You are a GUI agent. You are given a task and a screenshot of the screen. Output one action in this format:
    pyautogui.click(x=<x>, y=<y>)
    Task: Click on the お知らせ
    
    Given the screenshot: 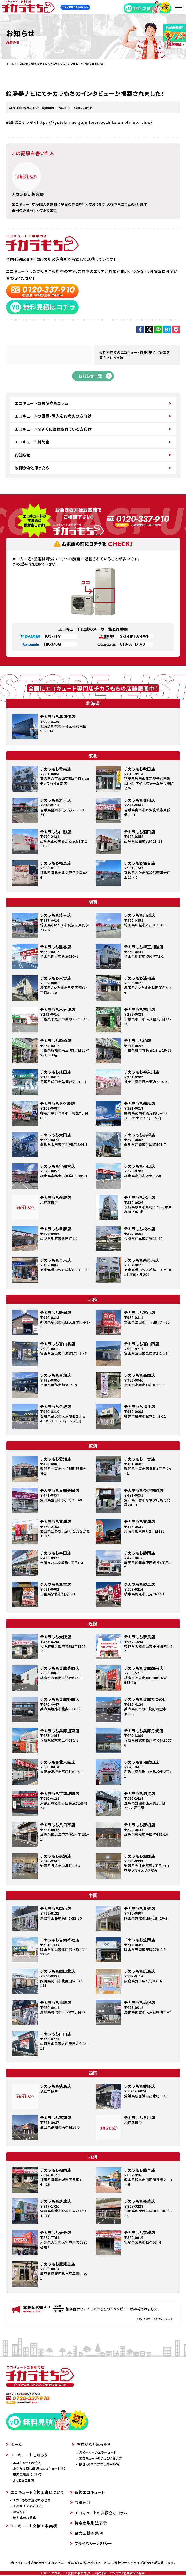 What is the action you would take?
    pyautogui.click(x=87, y=108)
    